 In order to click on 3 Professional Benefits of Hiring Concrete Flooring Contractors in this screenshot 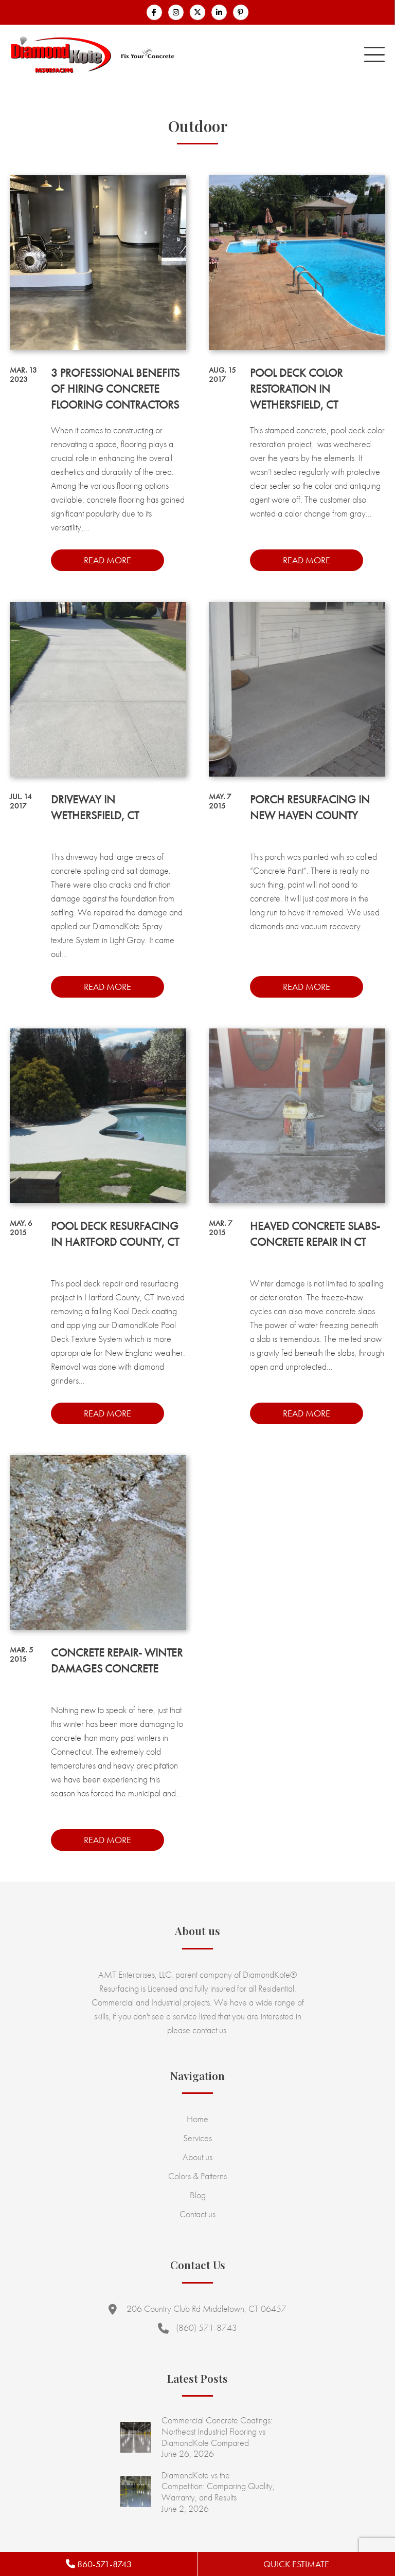, I will do `click(115, 388)`.